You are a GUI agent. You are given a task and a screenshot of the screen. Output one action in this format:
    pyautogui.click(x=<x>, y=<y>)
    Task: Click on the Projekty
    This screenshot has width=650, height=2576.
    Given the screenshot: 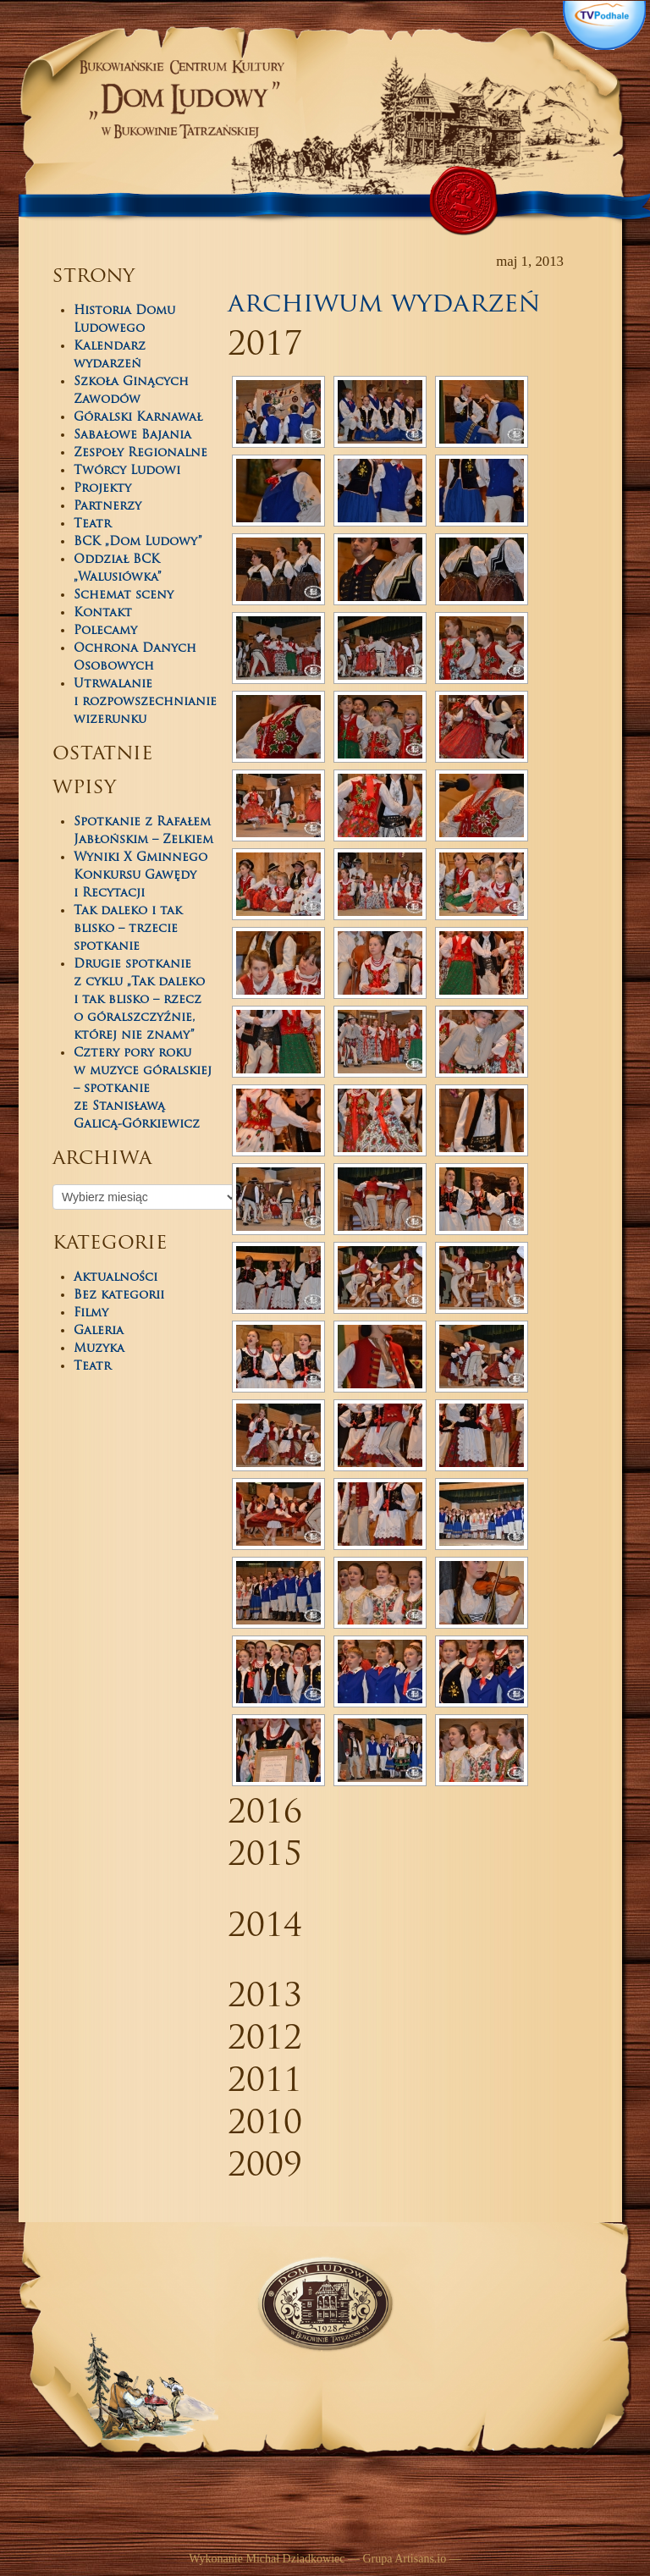 What is the action you would take?
    pyautogui.click(x=102, y=489)
    